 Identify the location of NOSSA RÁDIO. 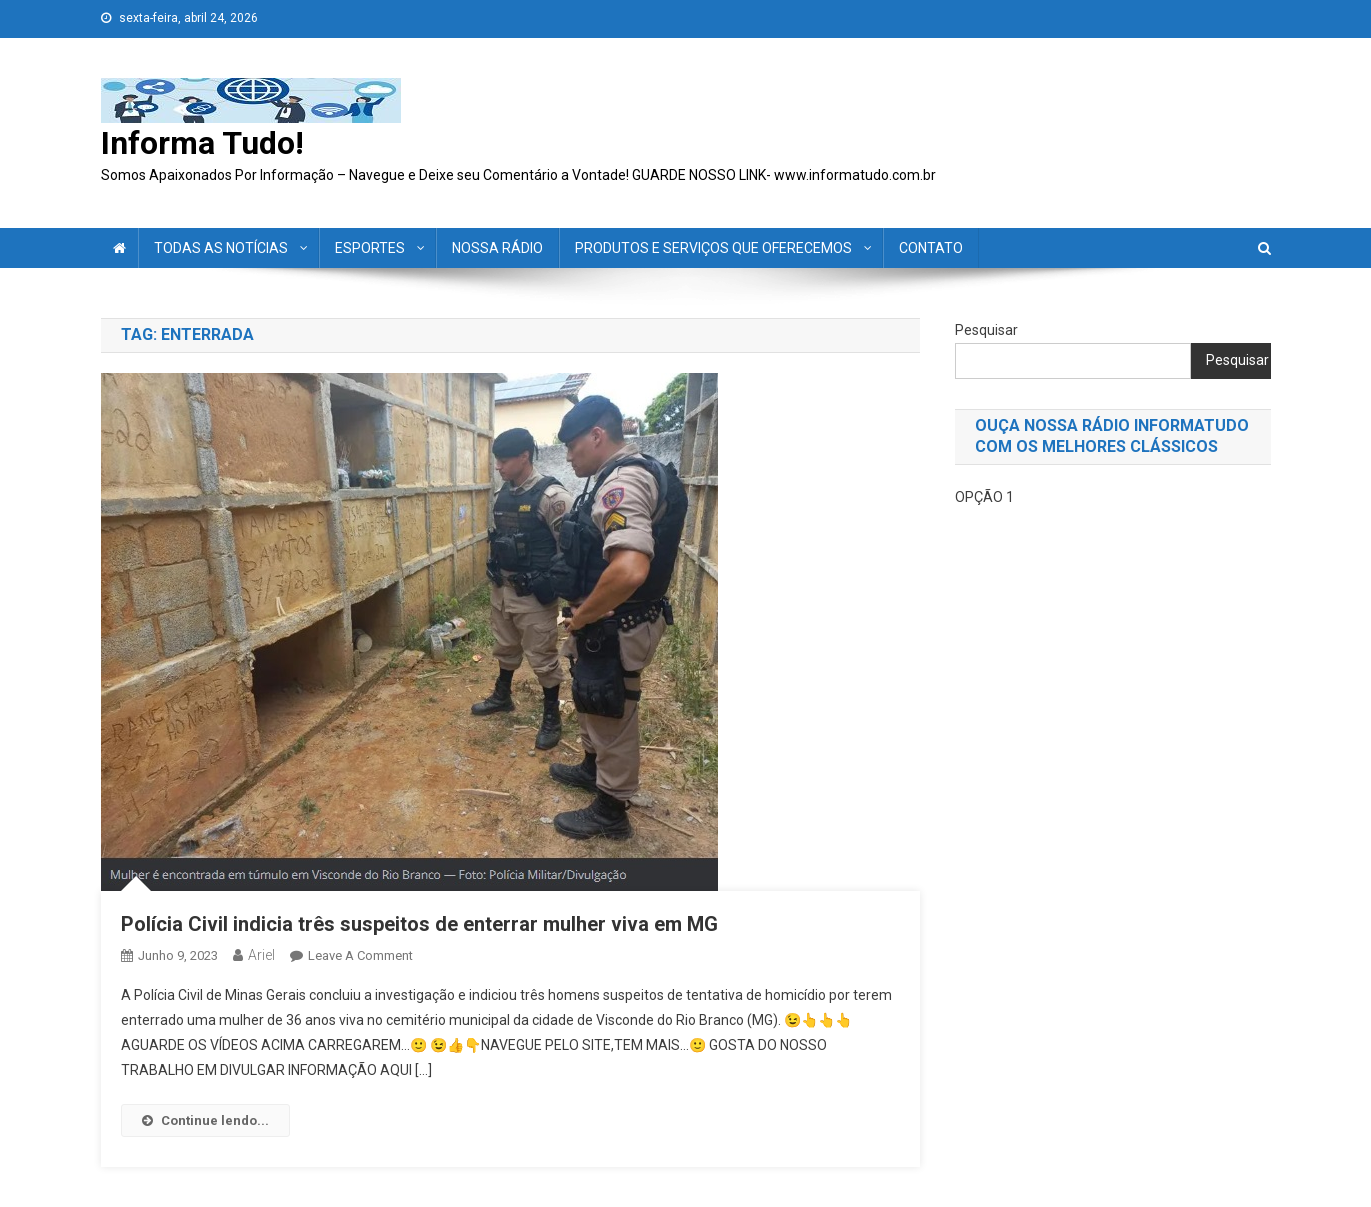
(497, 248).